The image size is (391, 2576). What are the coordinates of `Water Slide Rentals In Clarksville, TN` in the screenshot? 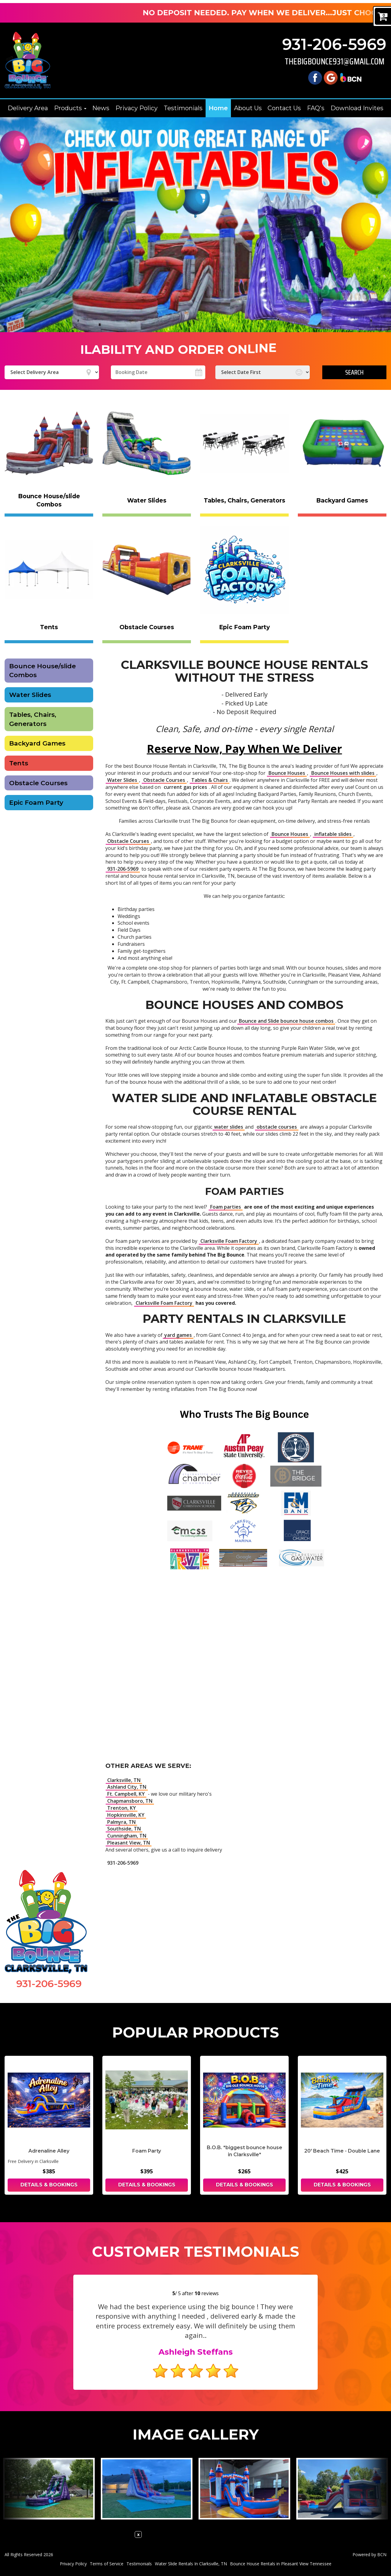 It's located at (191, 2564).